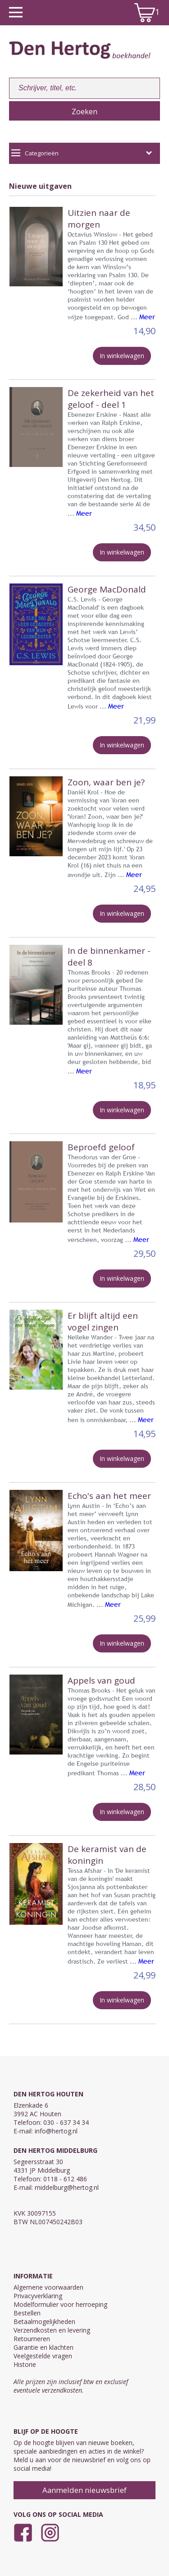 The width and height of the screenshot is (169, 2576). I want to click on Categorieën, so click(81, 153).